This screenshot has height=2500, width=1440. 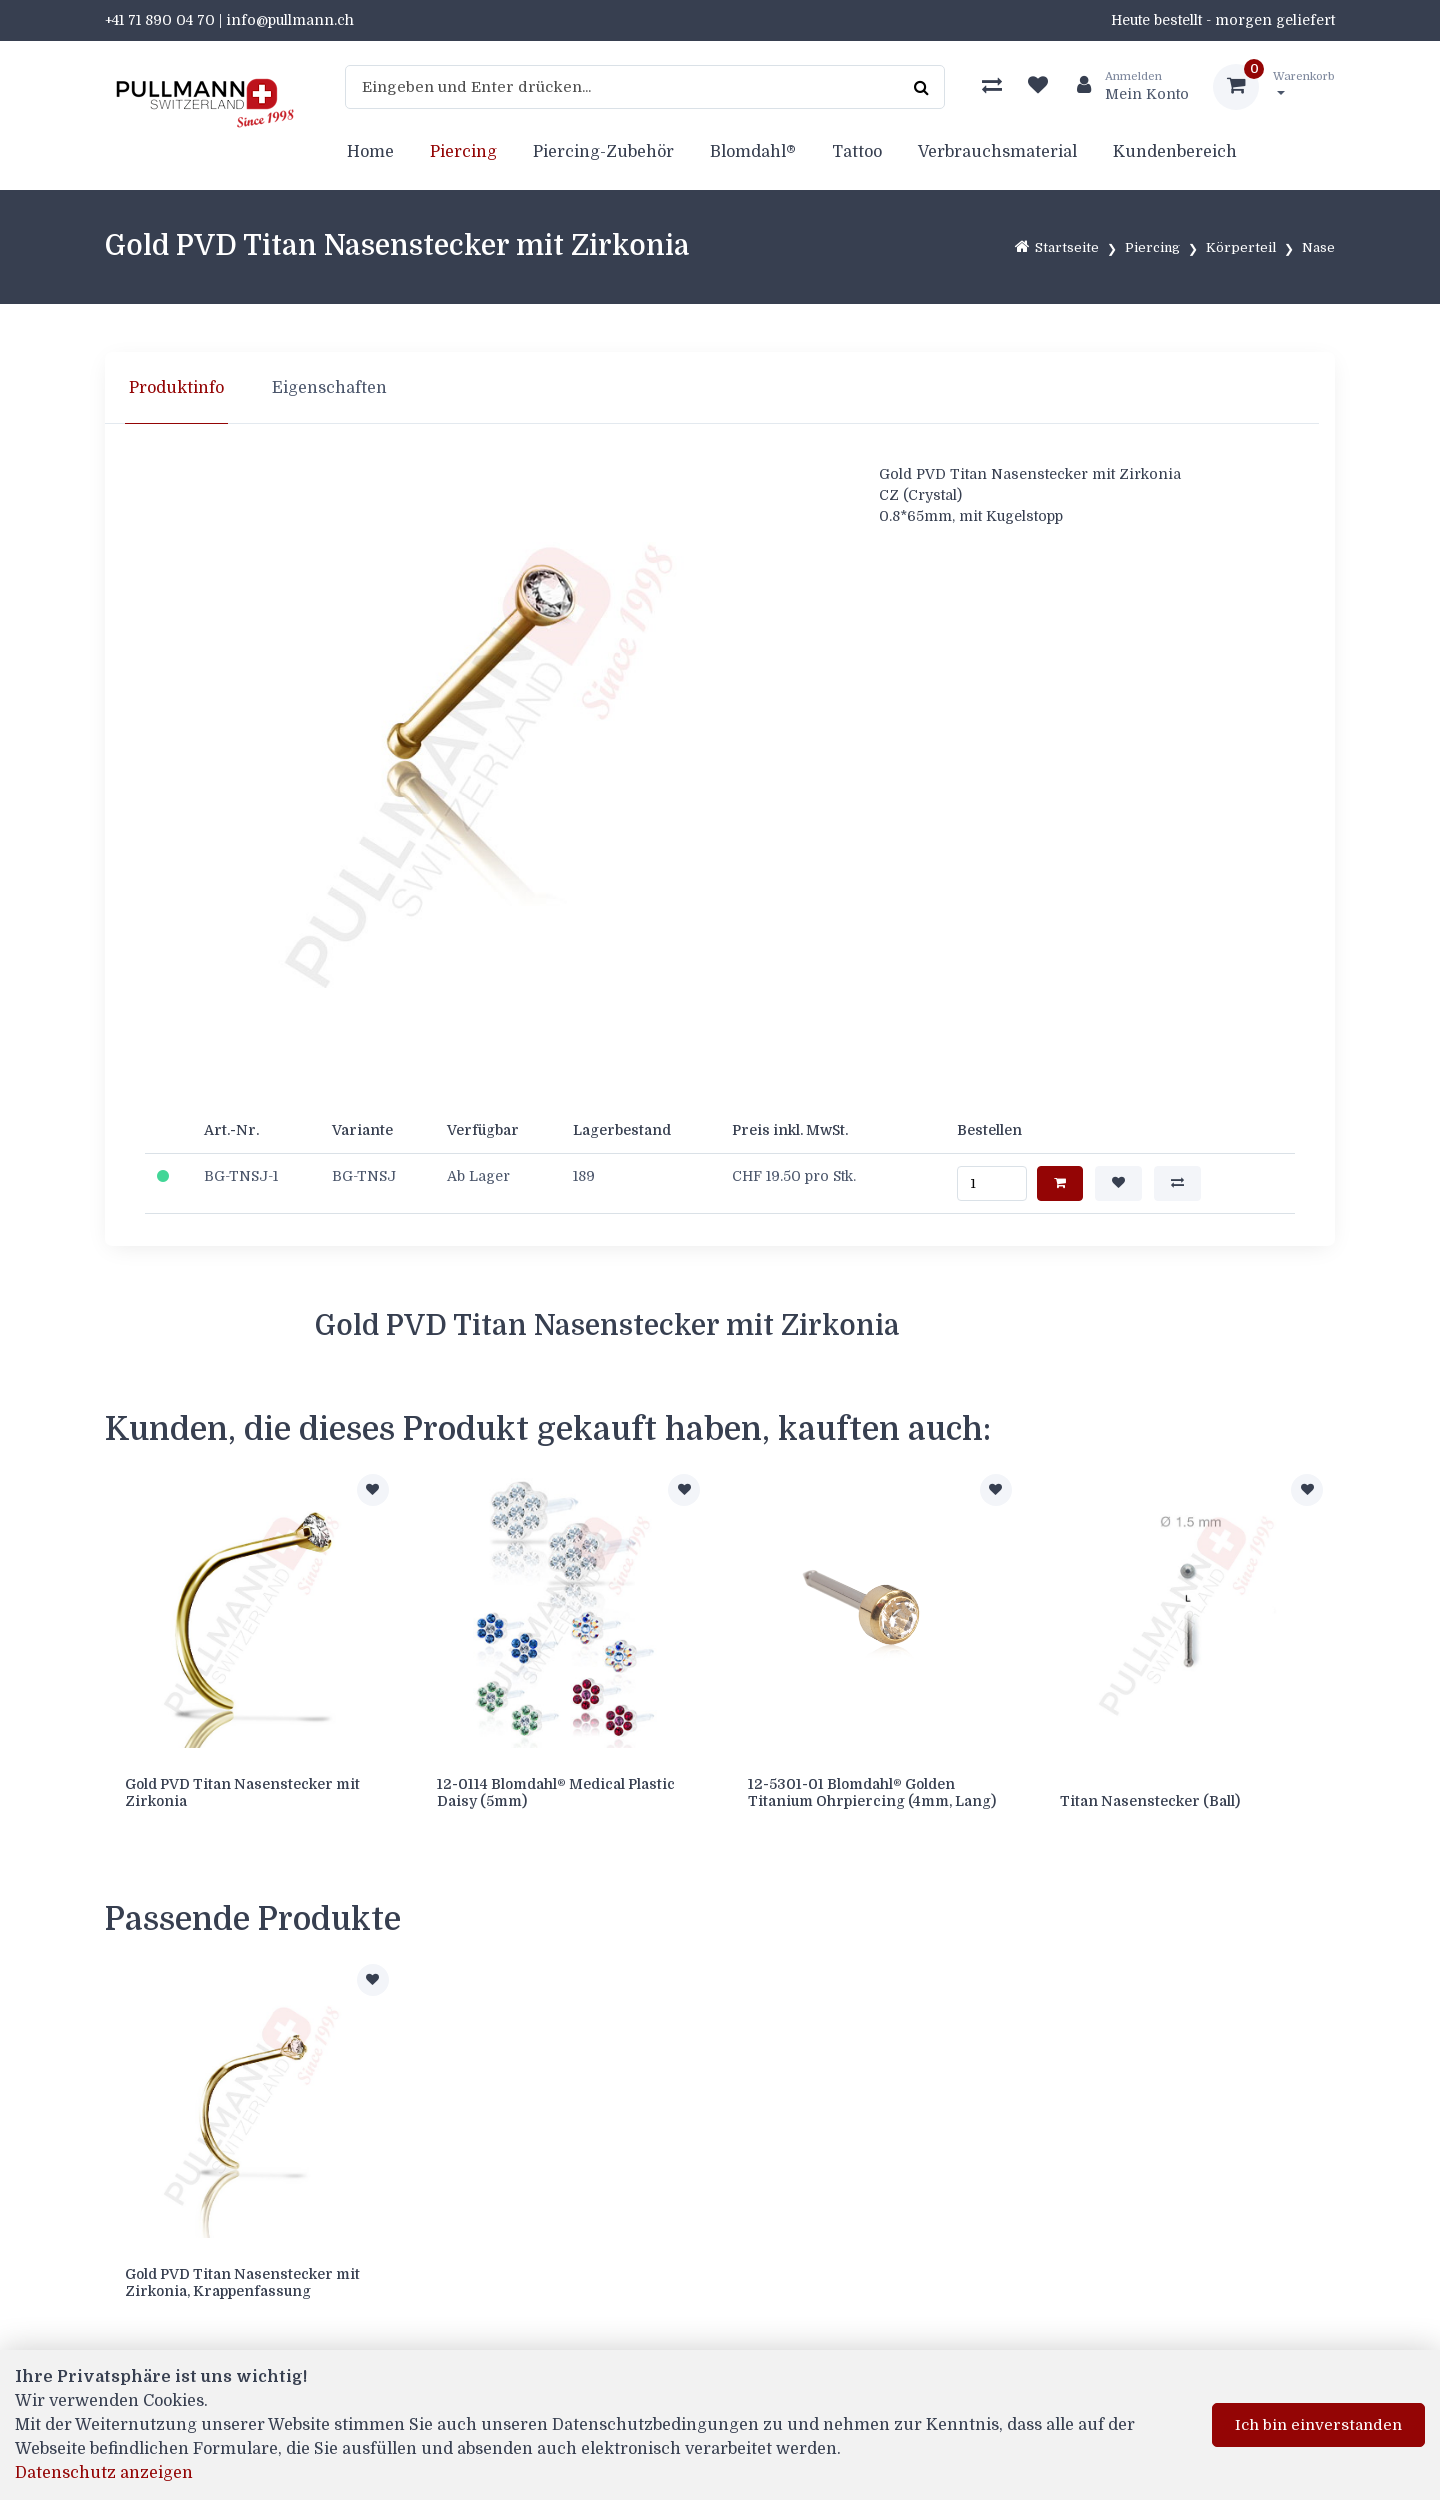 What do you see at coordinates (373, 1490) in the screenshot?
I see `[Zur Merkliste hinzufügen]` at bounding box center [373, 1490].